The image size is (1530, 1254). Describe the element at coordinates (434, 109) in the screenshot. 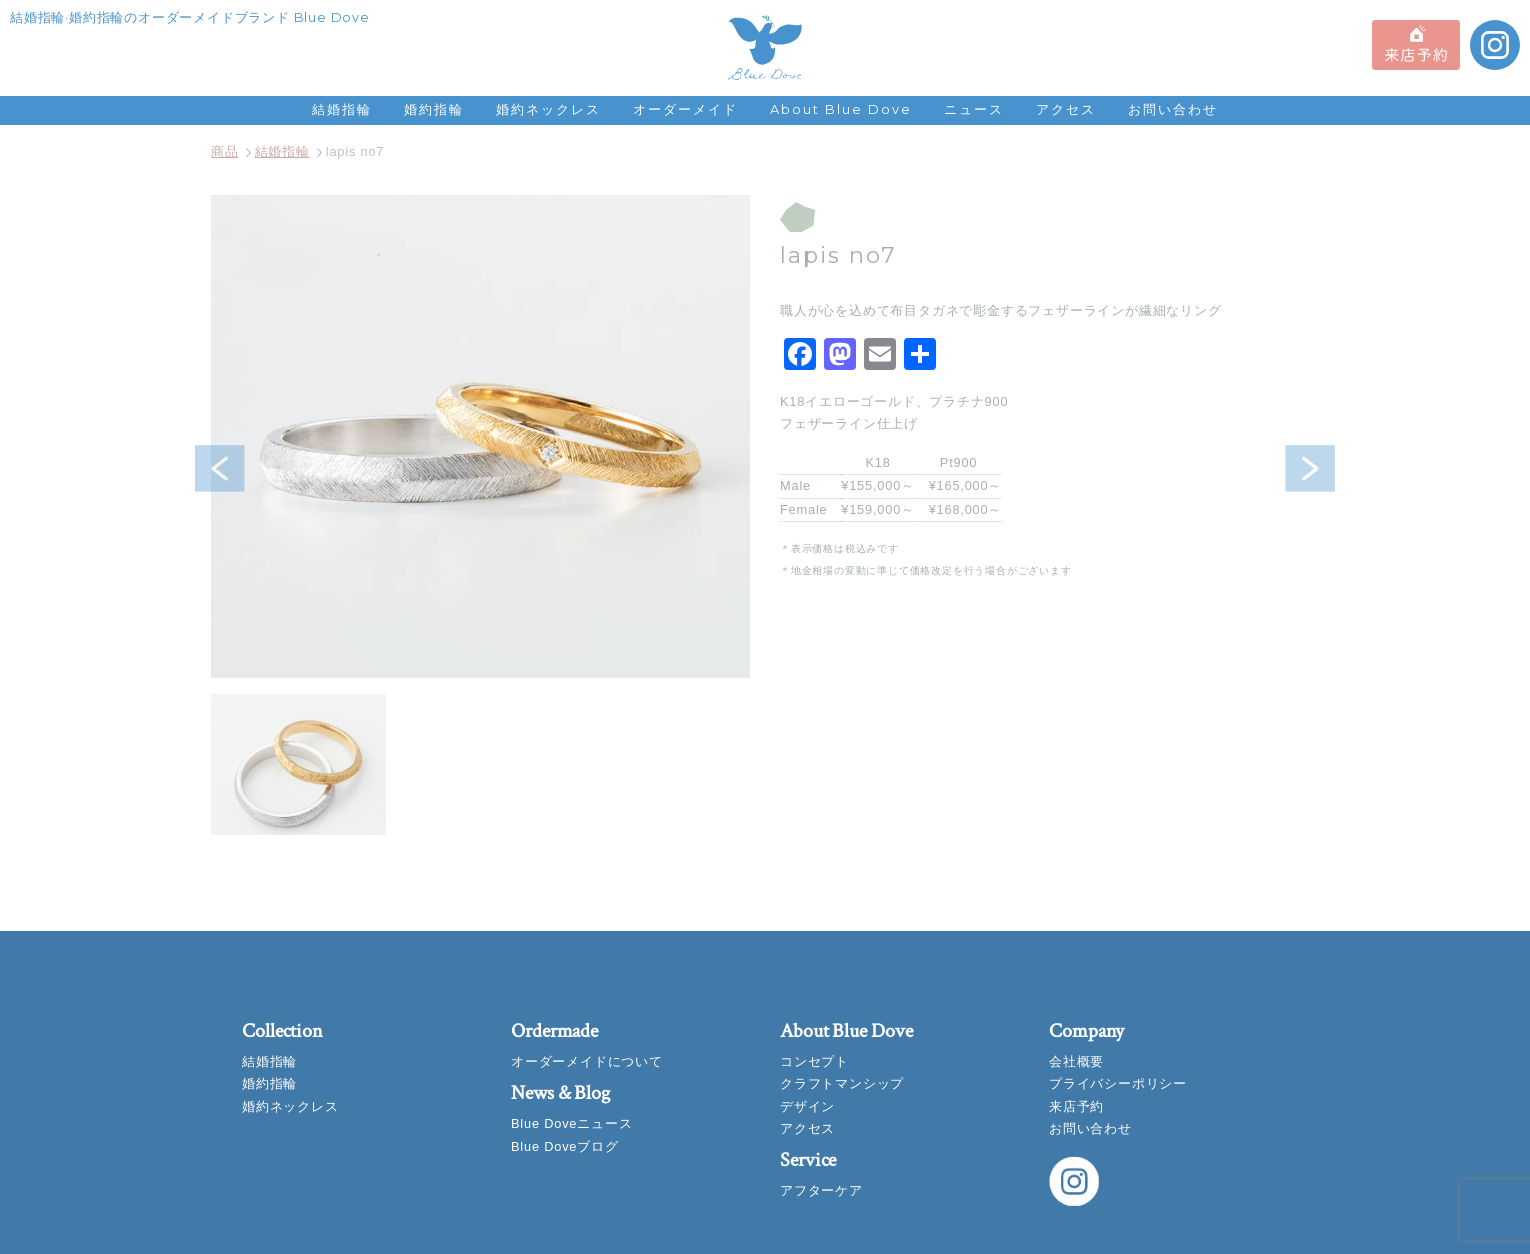

I see `婚約指輪` at that location.